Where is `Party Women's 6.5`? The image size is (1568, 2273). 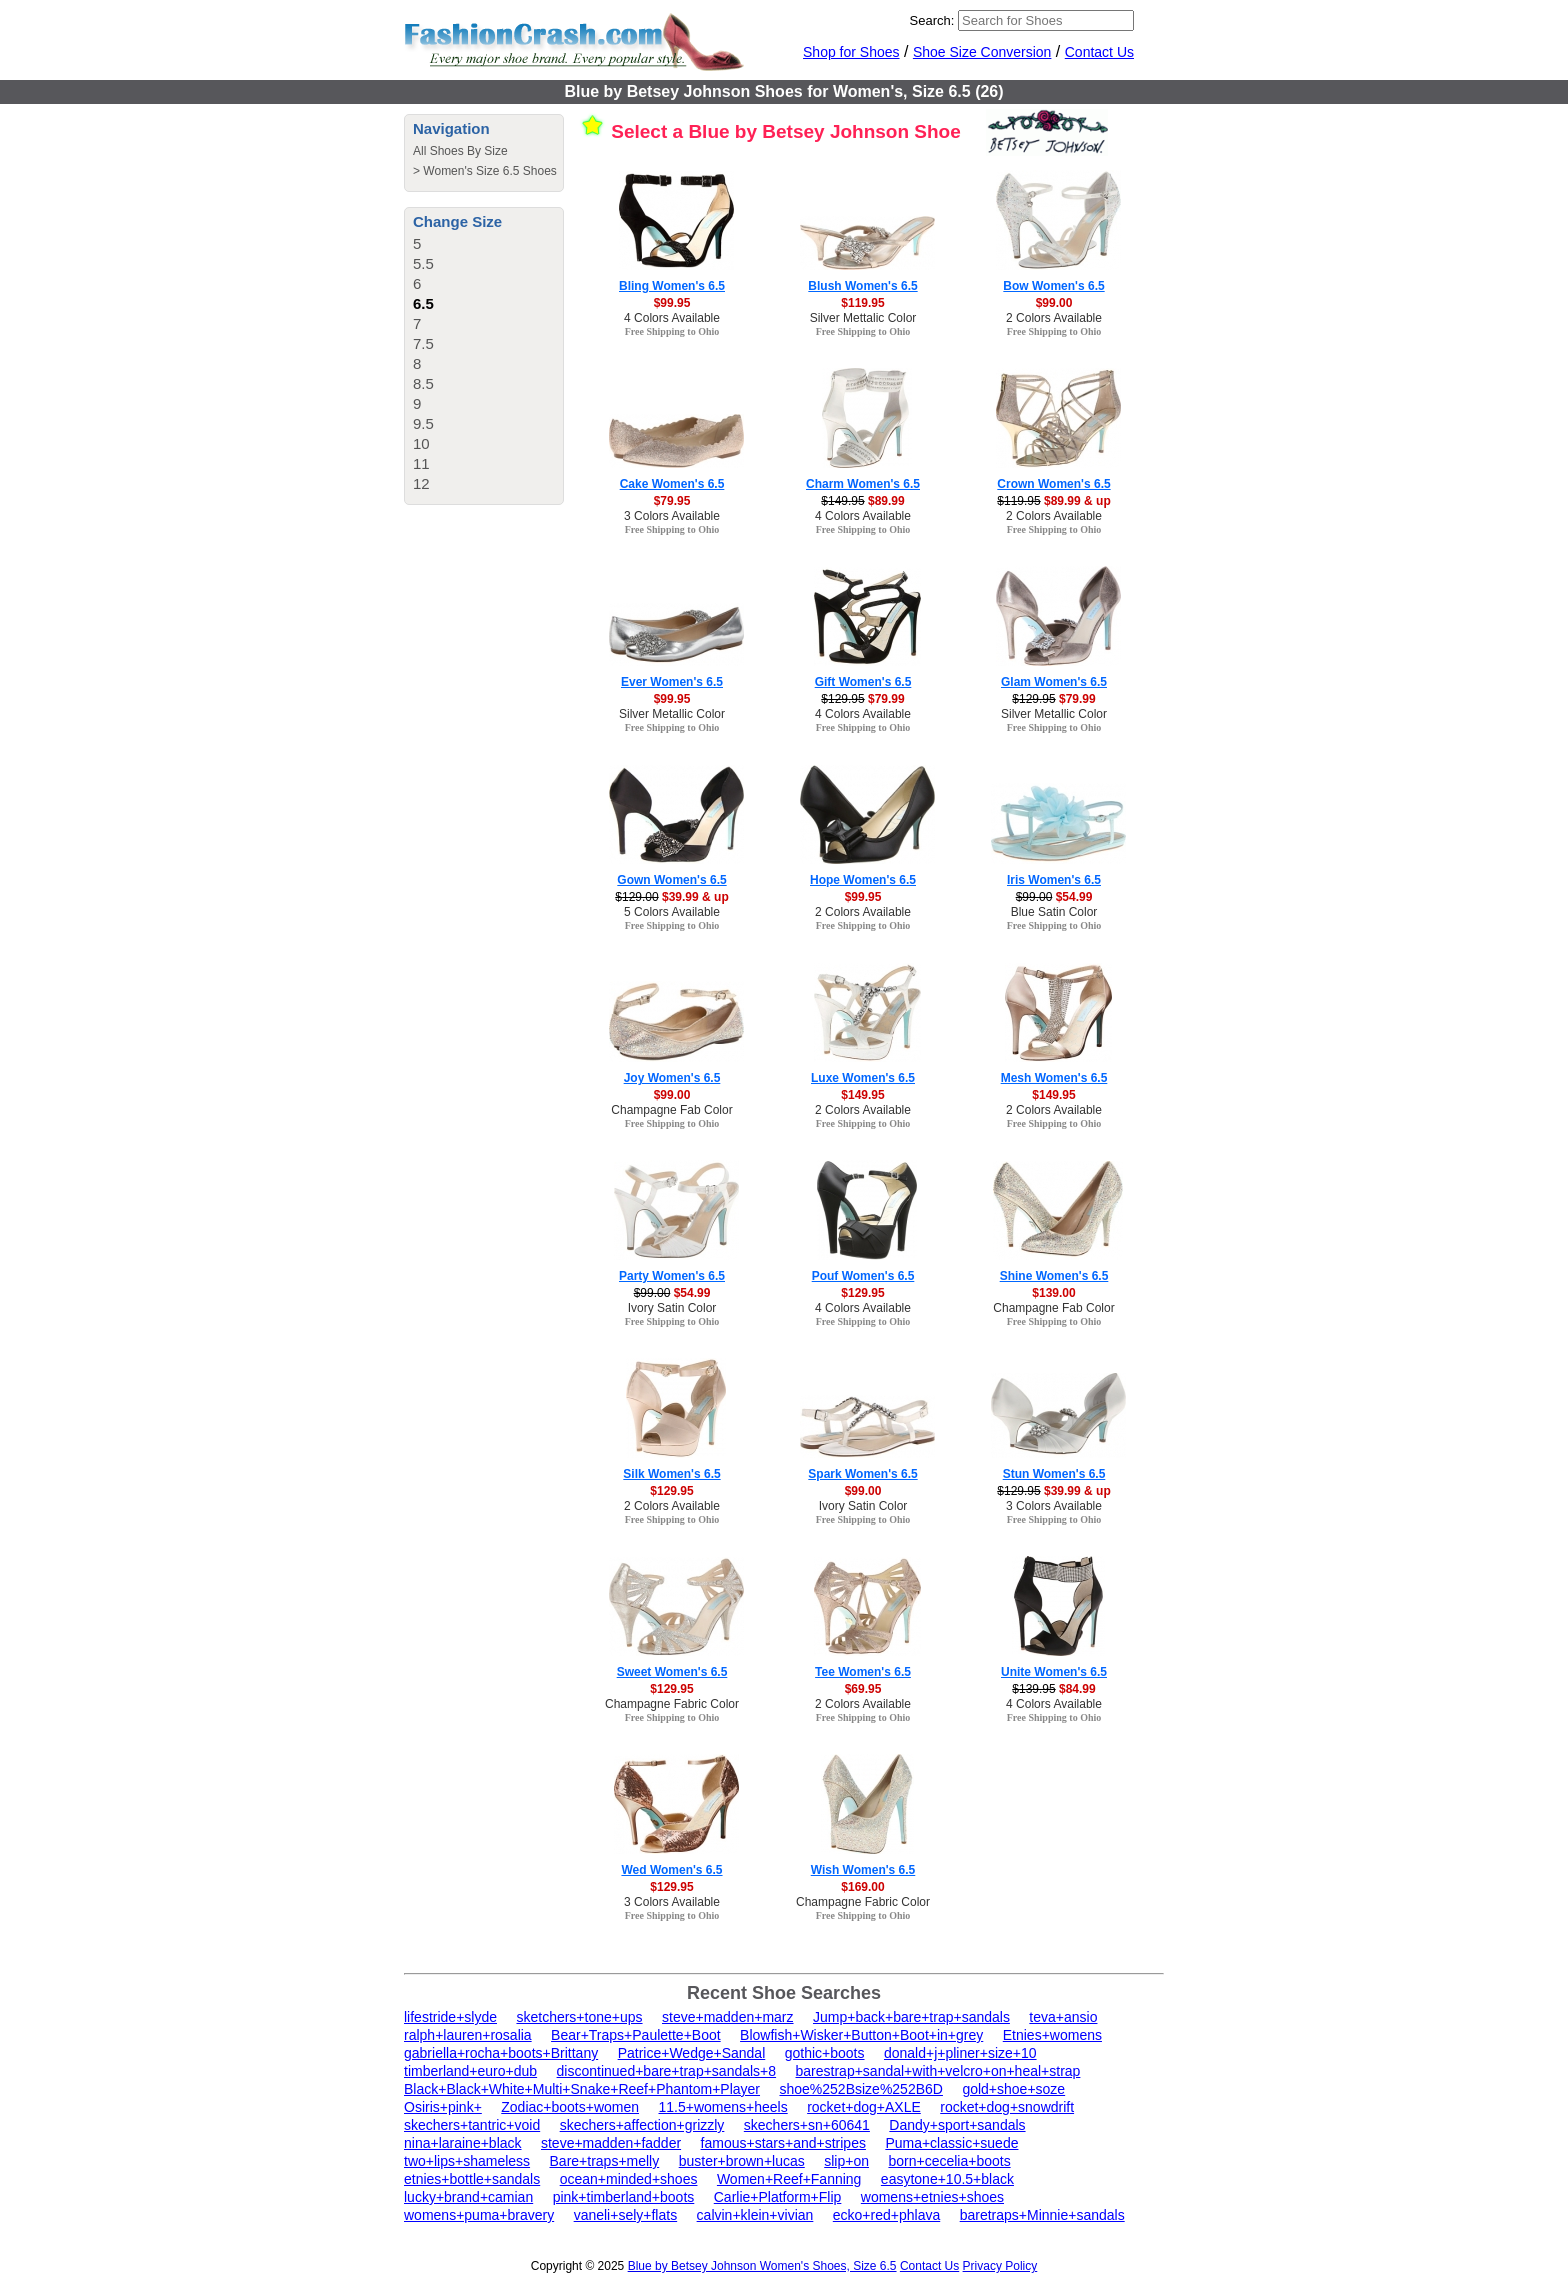
Party Women's 6.5 is located at coordinates (672, 1276).